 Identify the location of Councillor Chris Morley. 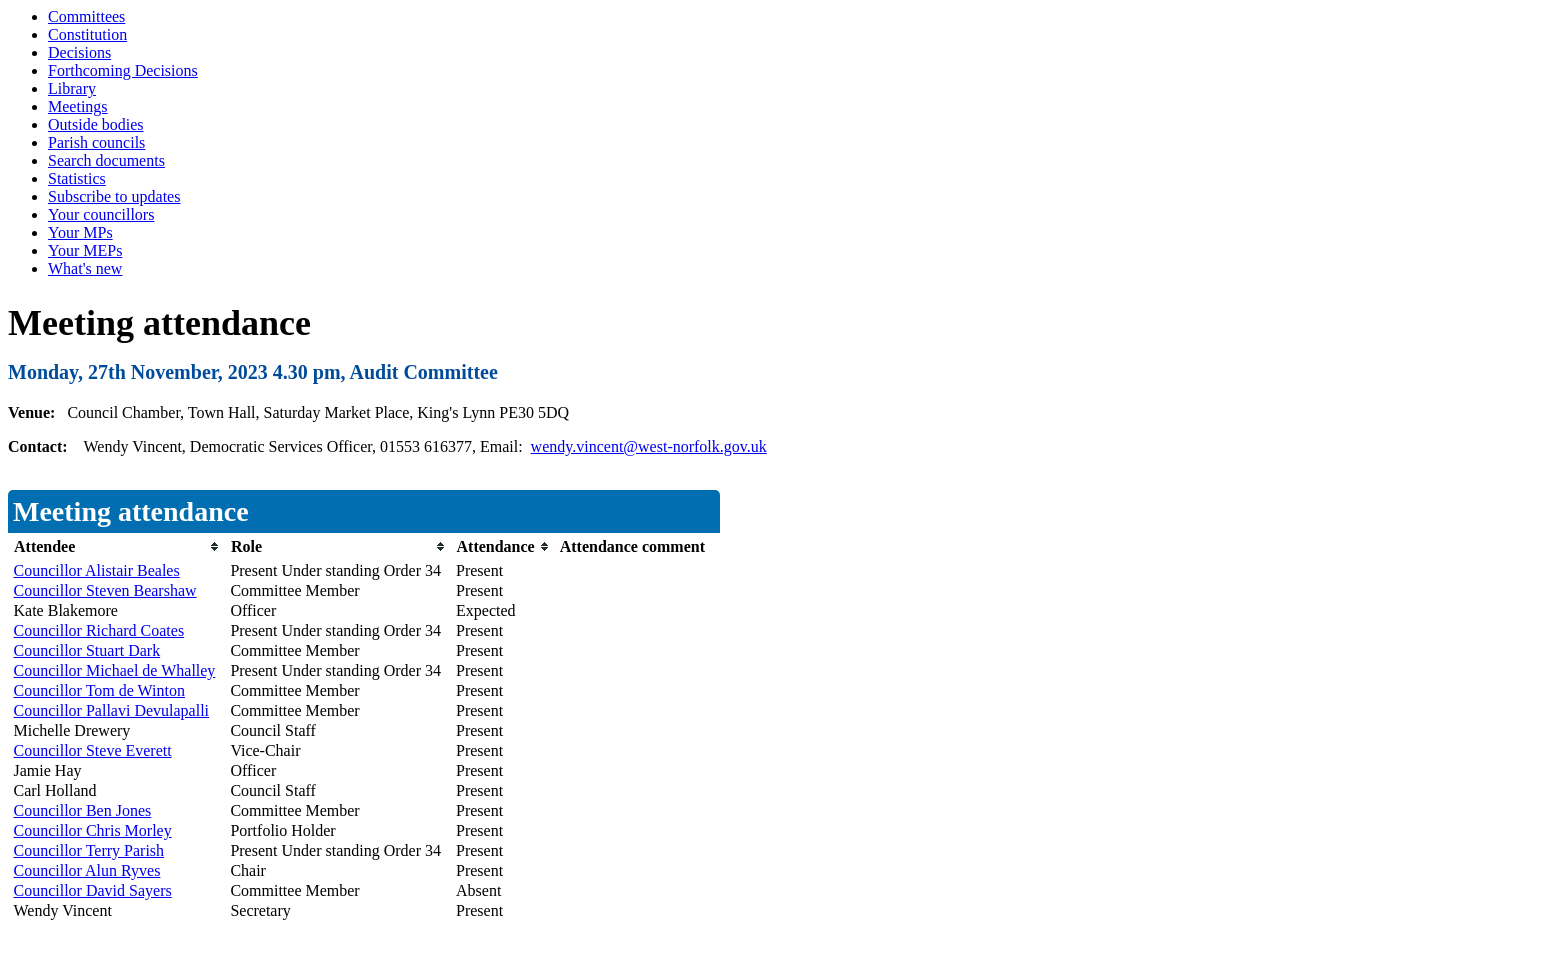
(93, 830).